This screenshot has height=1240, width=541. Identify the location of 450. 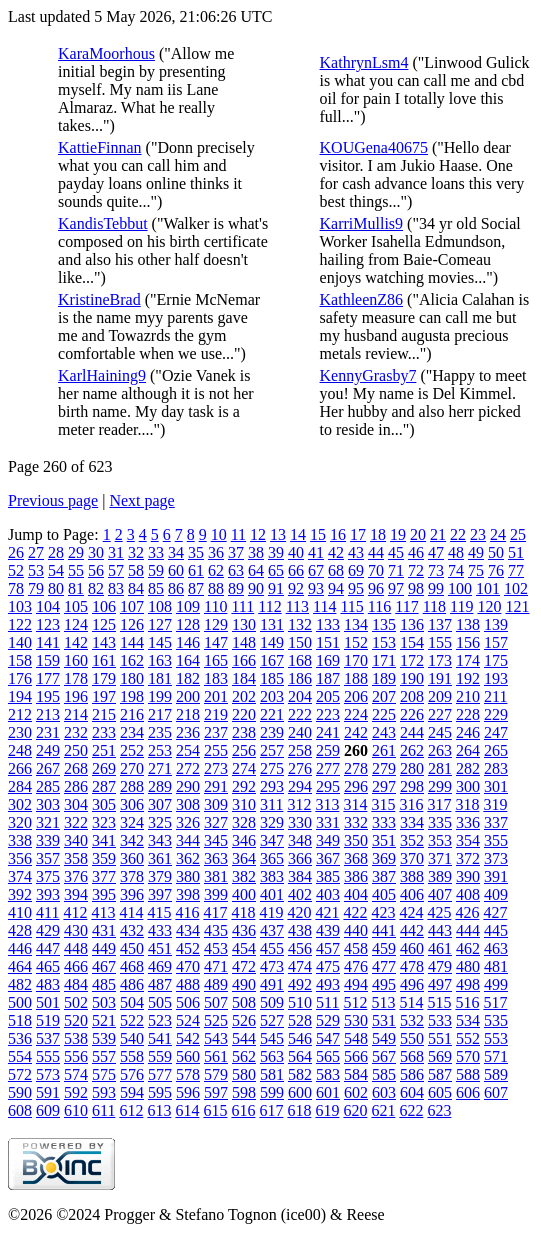
(132, 948).